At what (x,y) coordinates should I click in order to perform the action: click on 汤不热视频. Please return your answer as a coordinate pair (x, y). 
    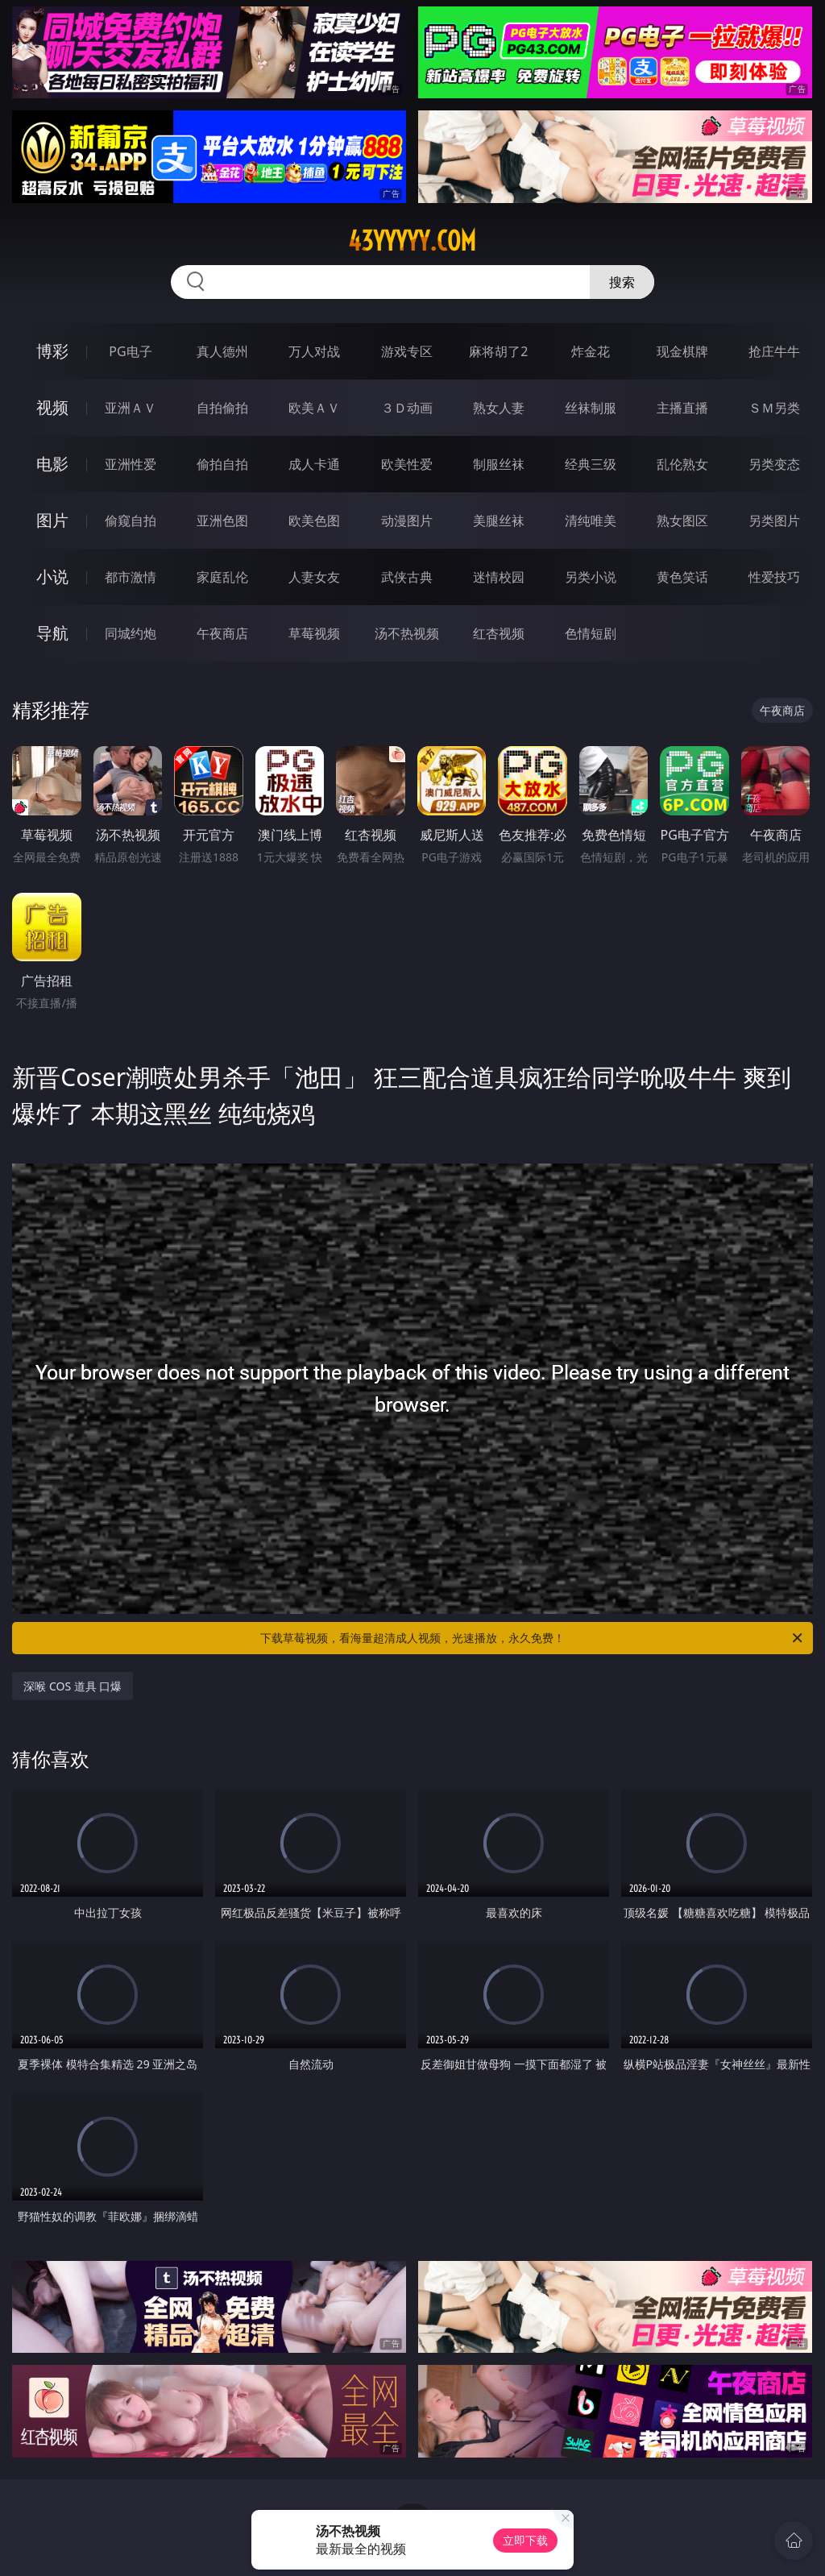
    Looking at the image, I should click on (407, 633).